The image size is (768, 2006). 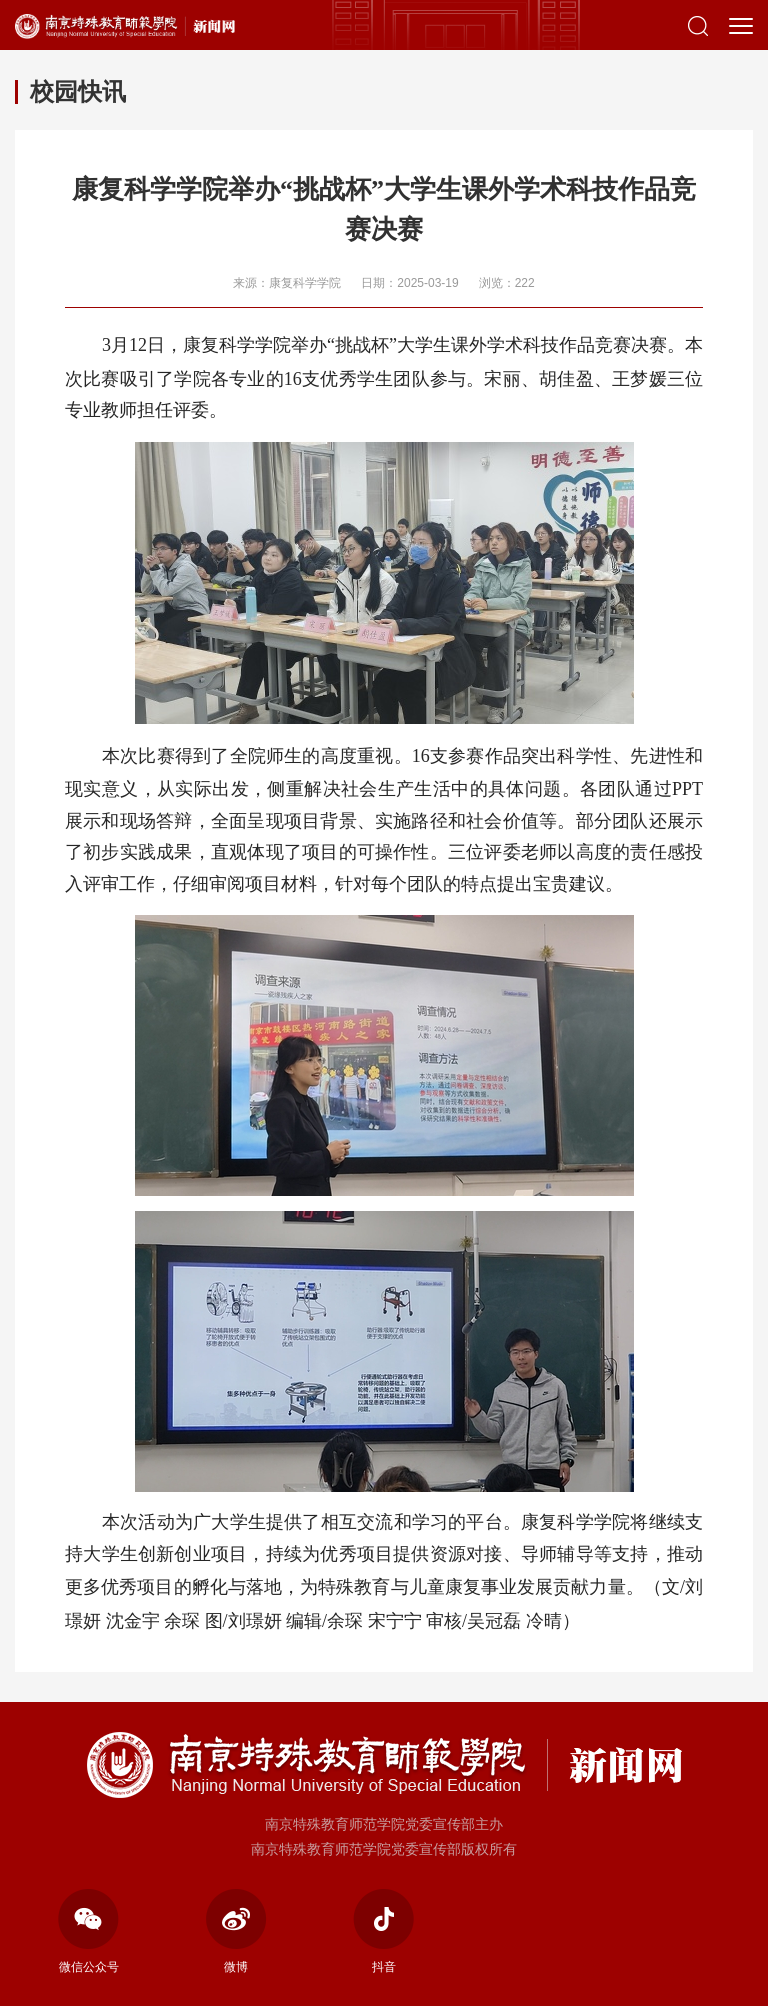 What do you see at coordinates (236, 1931) in the screenshot?
I see `微博` at bounding box center [236, 1931].